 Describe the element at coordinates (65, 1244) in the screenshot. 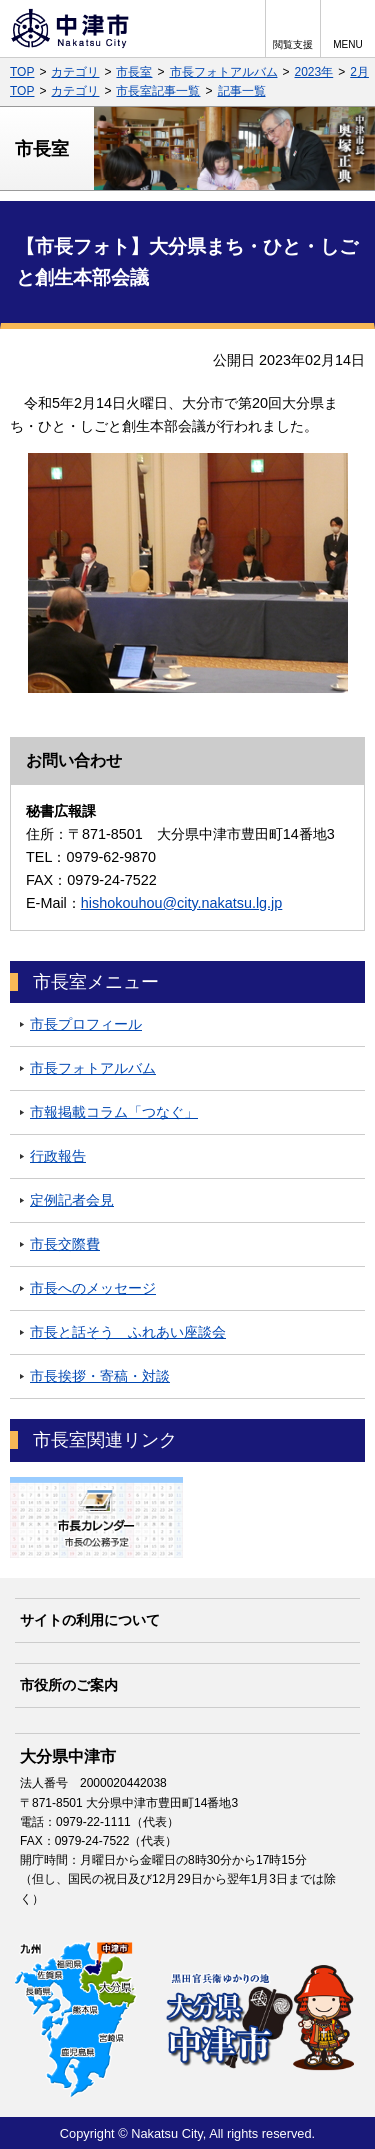

I see `市長交際費` at that location.